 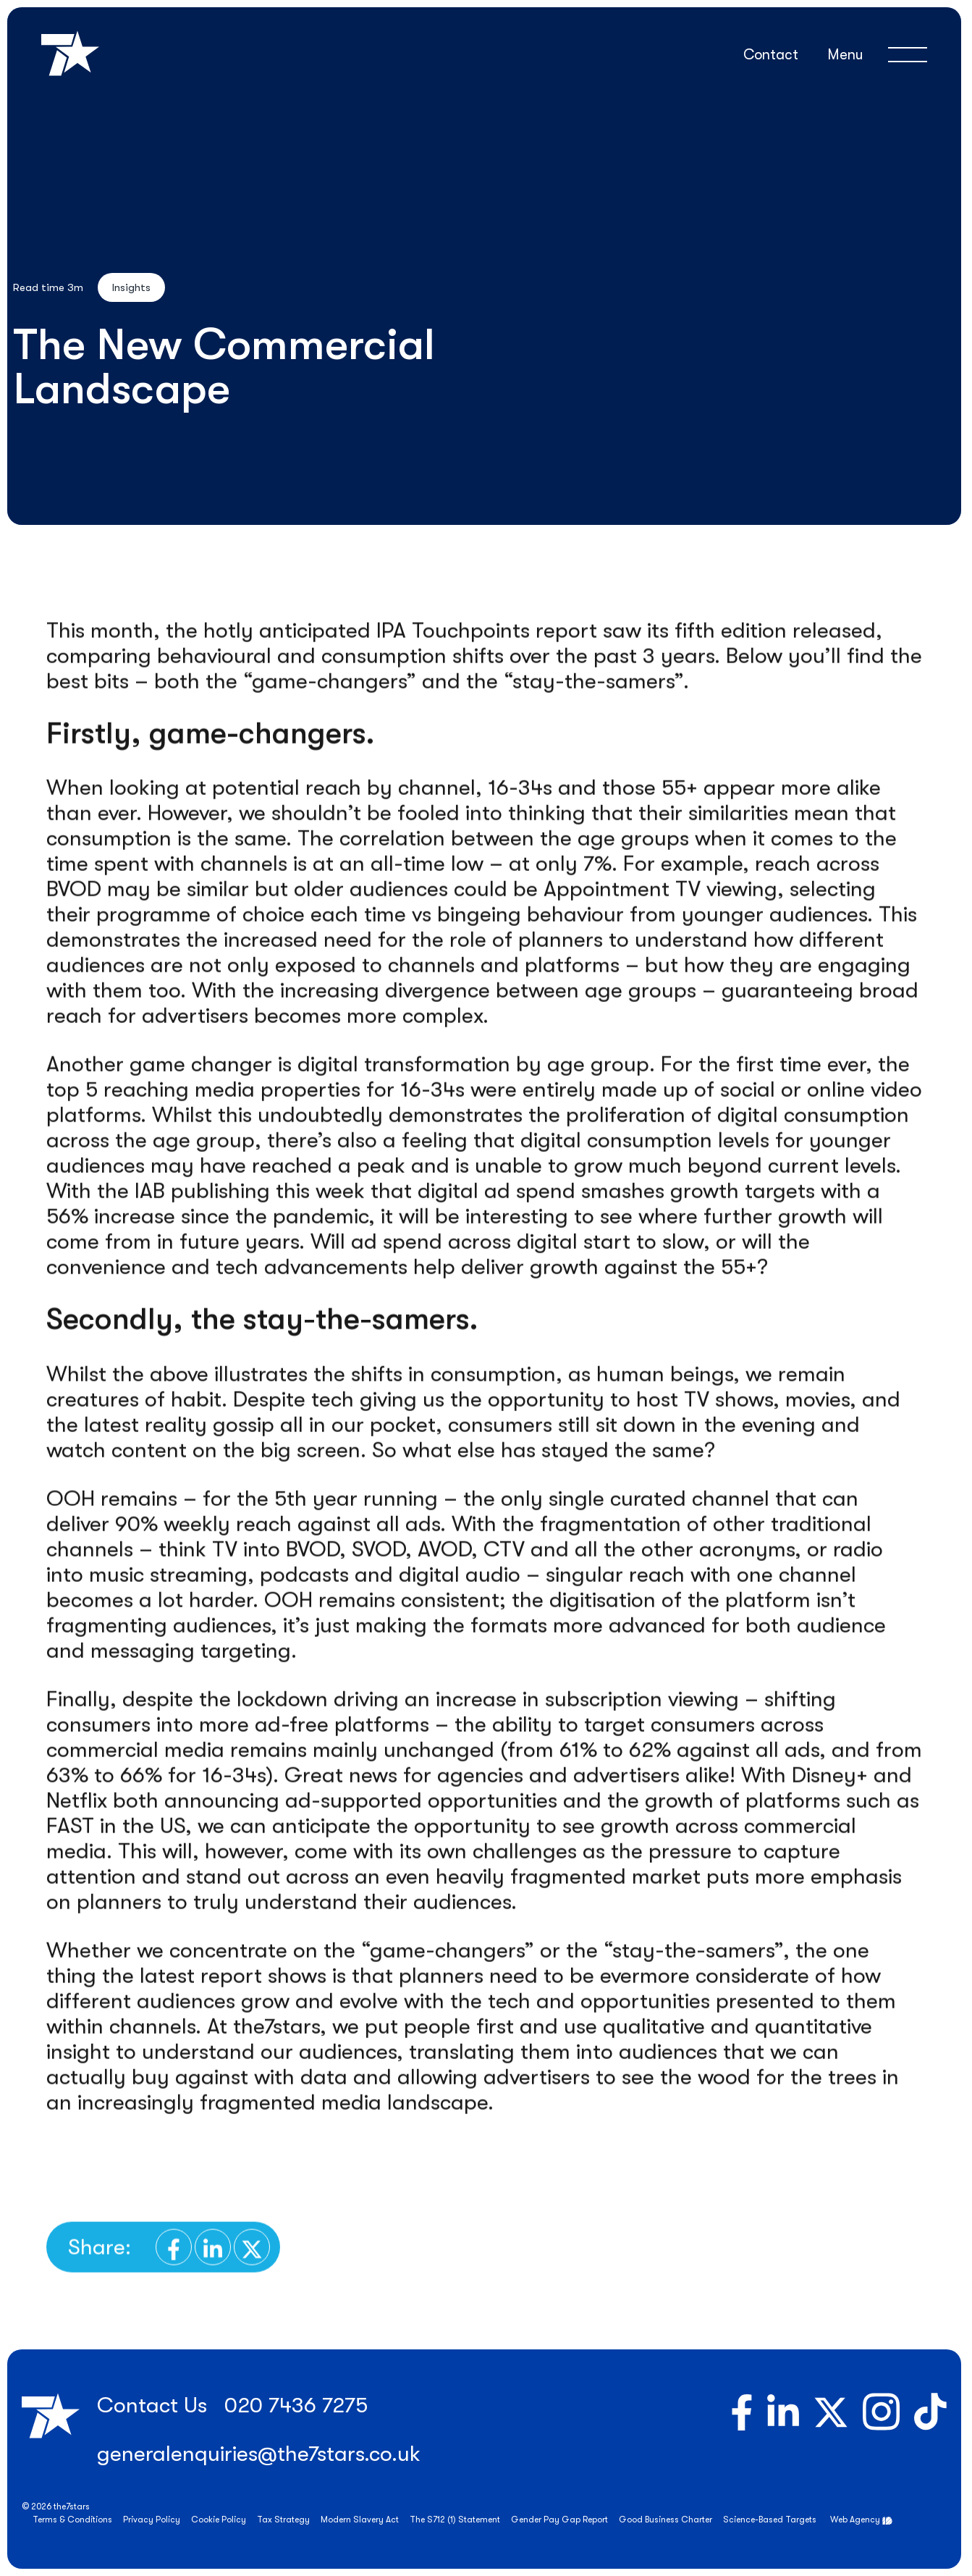 What do you see at coordinates (152, 2405) in the screenshot?
I see `Contact Us` at bounding box center [152, 2405].